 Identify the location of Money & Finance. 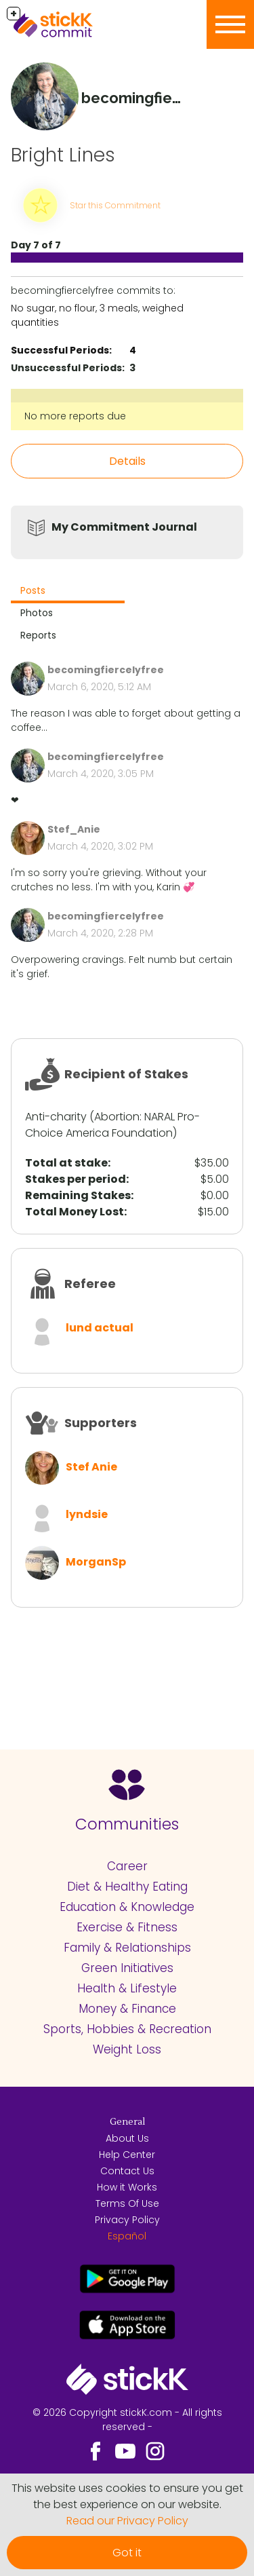
(127, 2009).